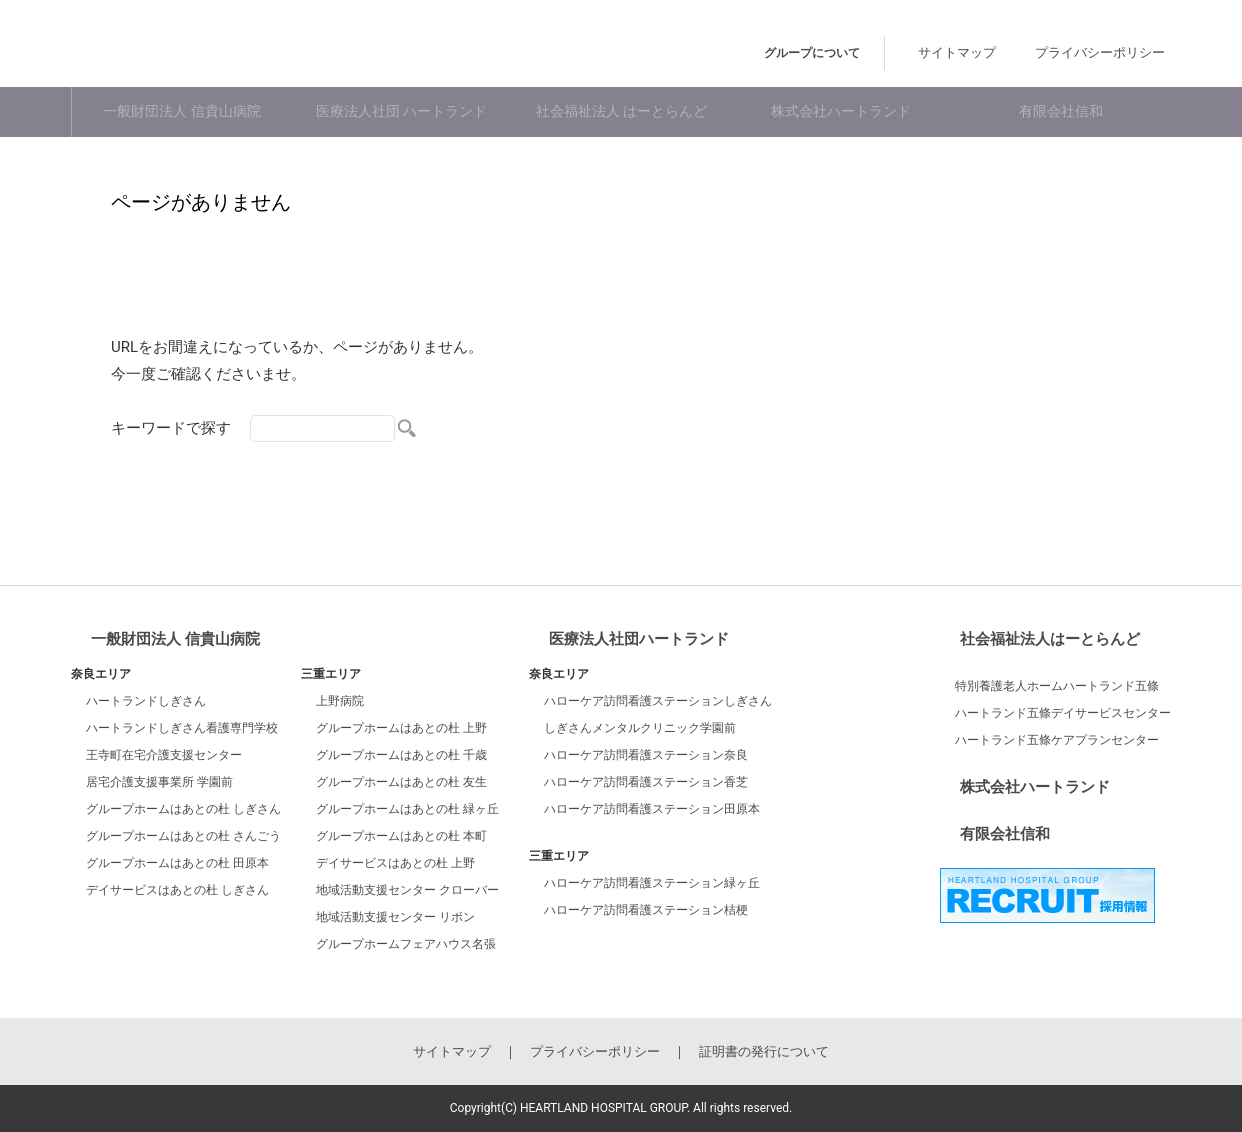 This screenshot has height=1132, width=1242. What do you see at coordinates (395, 917) in the screenshot?
I see `地域活動支援センター リボン` at bounding box center [395, 917].